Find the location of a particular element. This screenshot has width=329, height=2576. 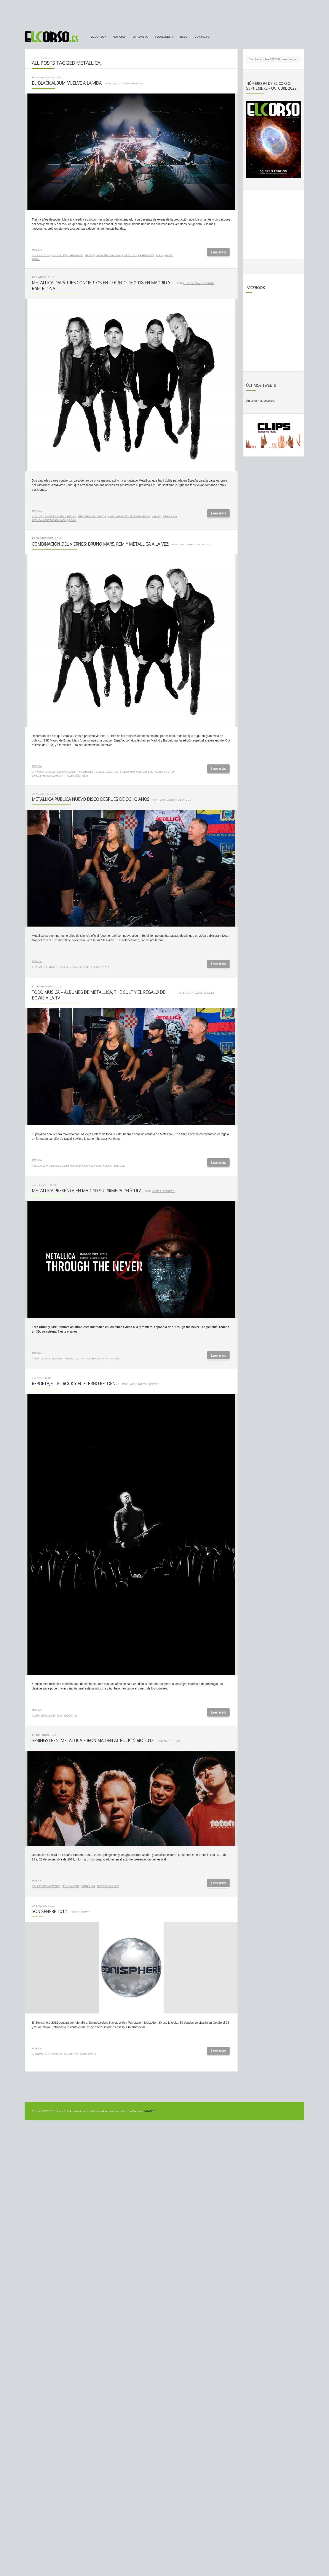

reedición is located at coordinates (147, 255).